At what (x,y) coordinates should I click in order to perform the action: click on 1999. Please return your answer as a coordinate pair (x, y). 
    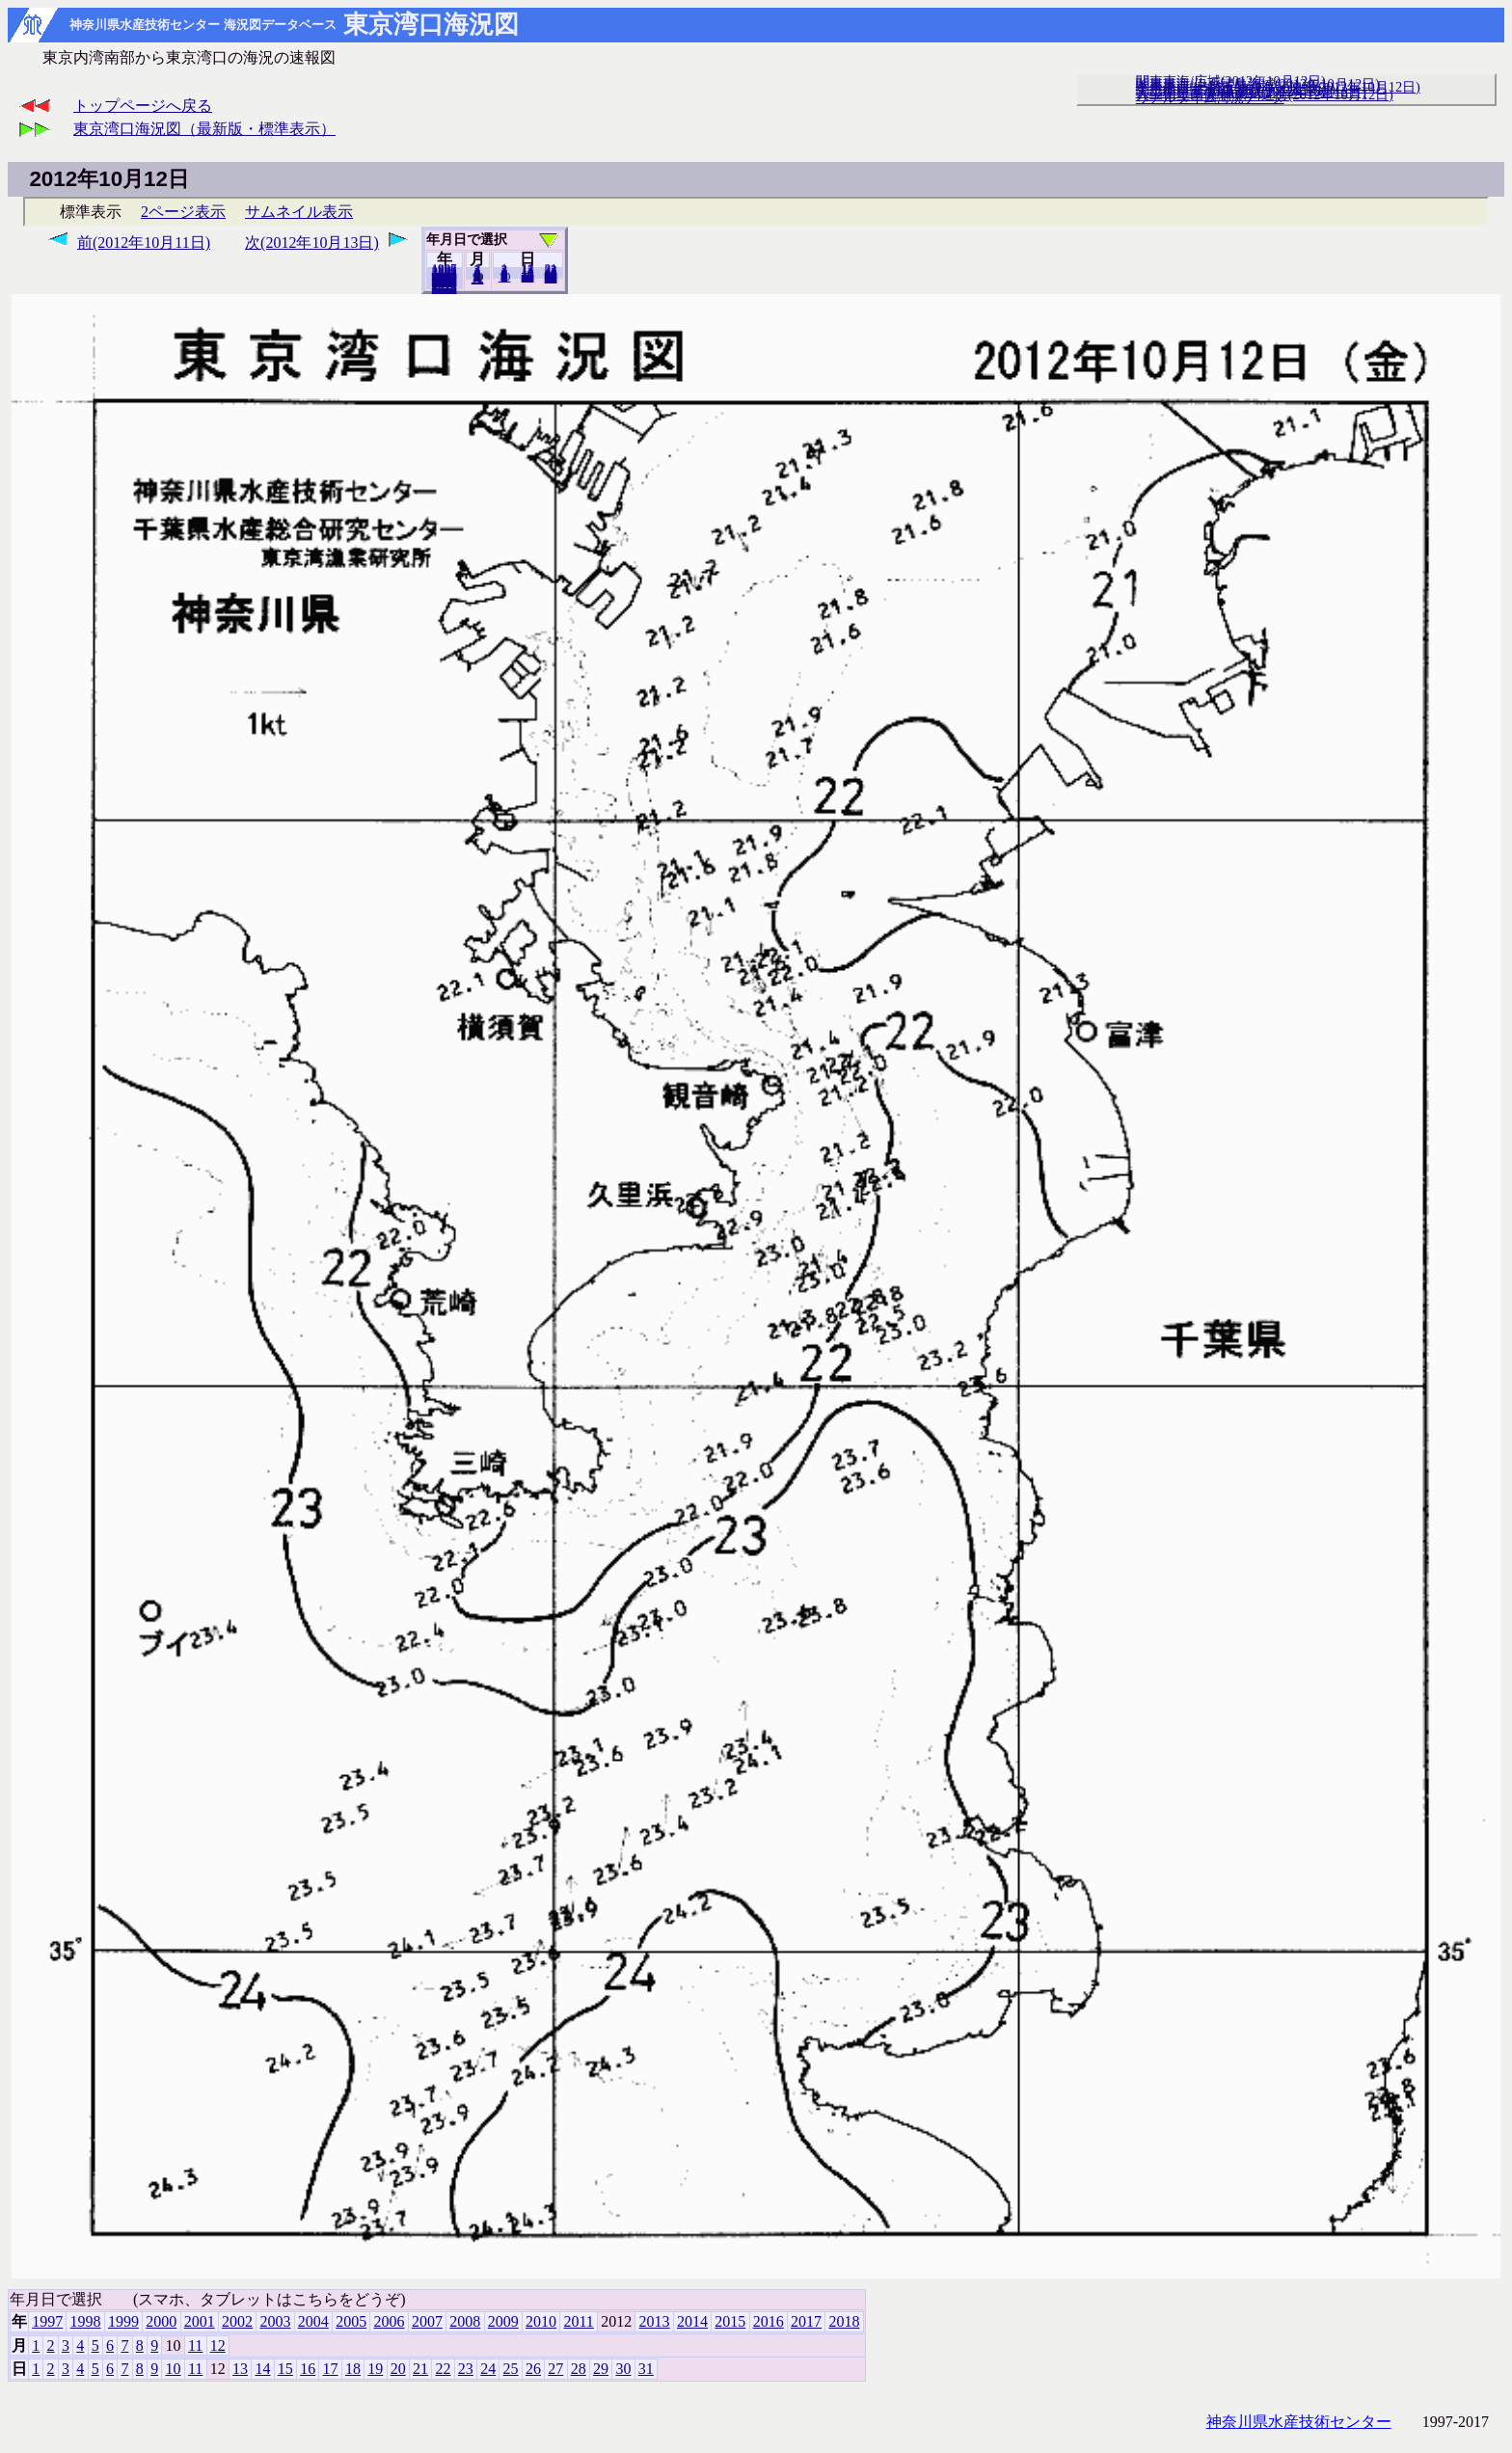
    Looking at the image, I should click on (123, 2321).